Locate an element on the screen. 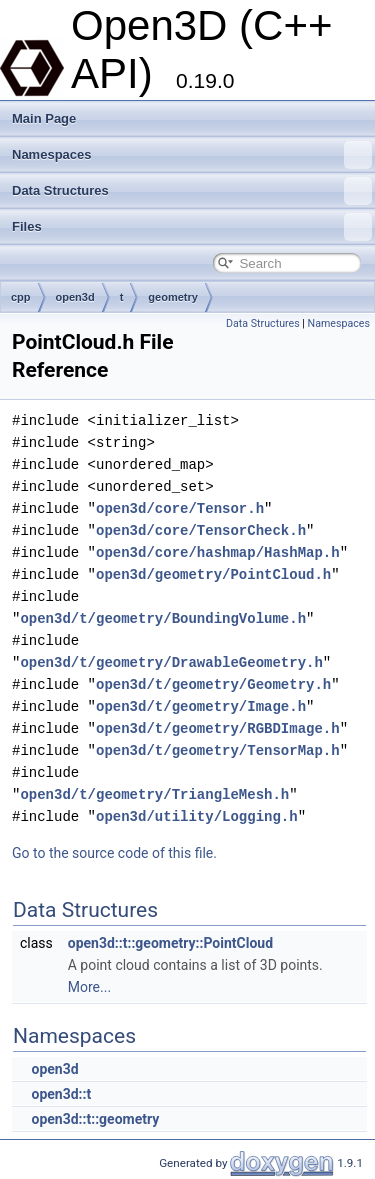 The width and height of the screenshot is (375, 1179). open3d/core/hashmap/HashMap.h is located at coordinates (218, 552).